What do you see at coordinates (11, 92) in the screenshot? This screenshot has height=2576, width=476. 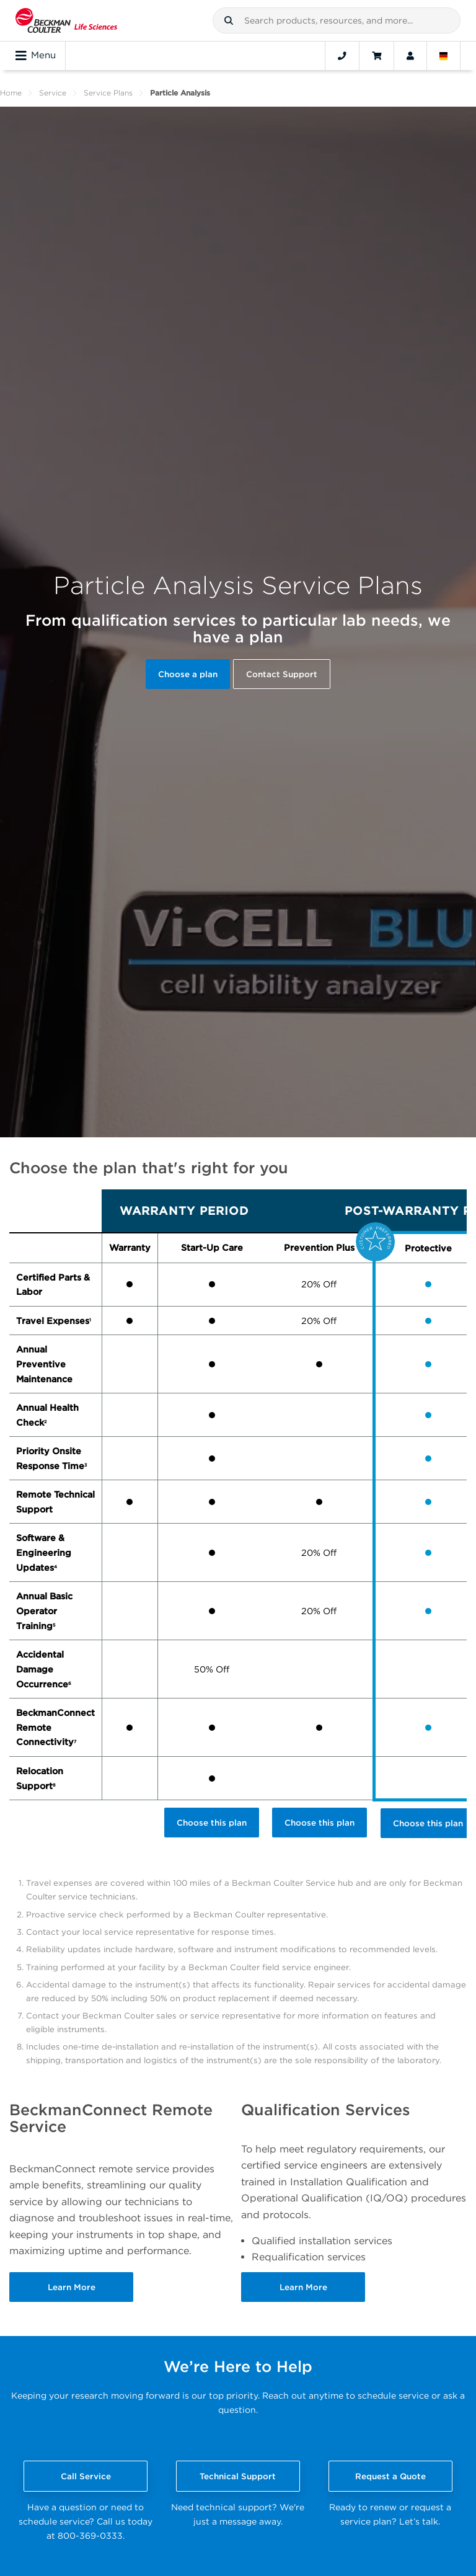 I see `Home` at bounding box center [11, 92].